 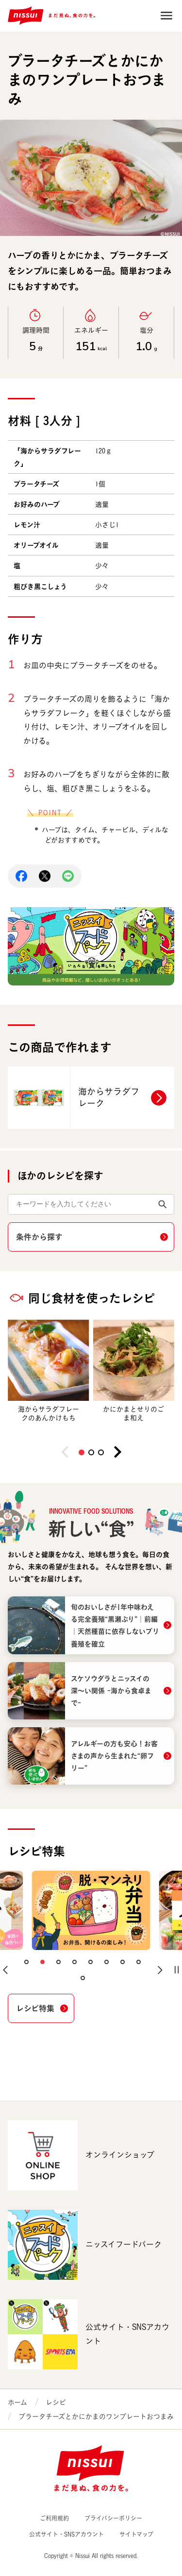 I want to click on サイトマップ, so click(x=136, y=2534).